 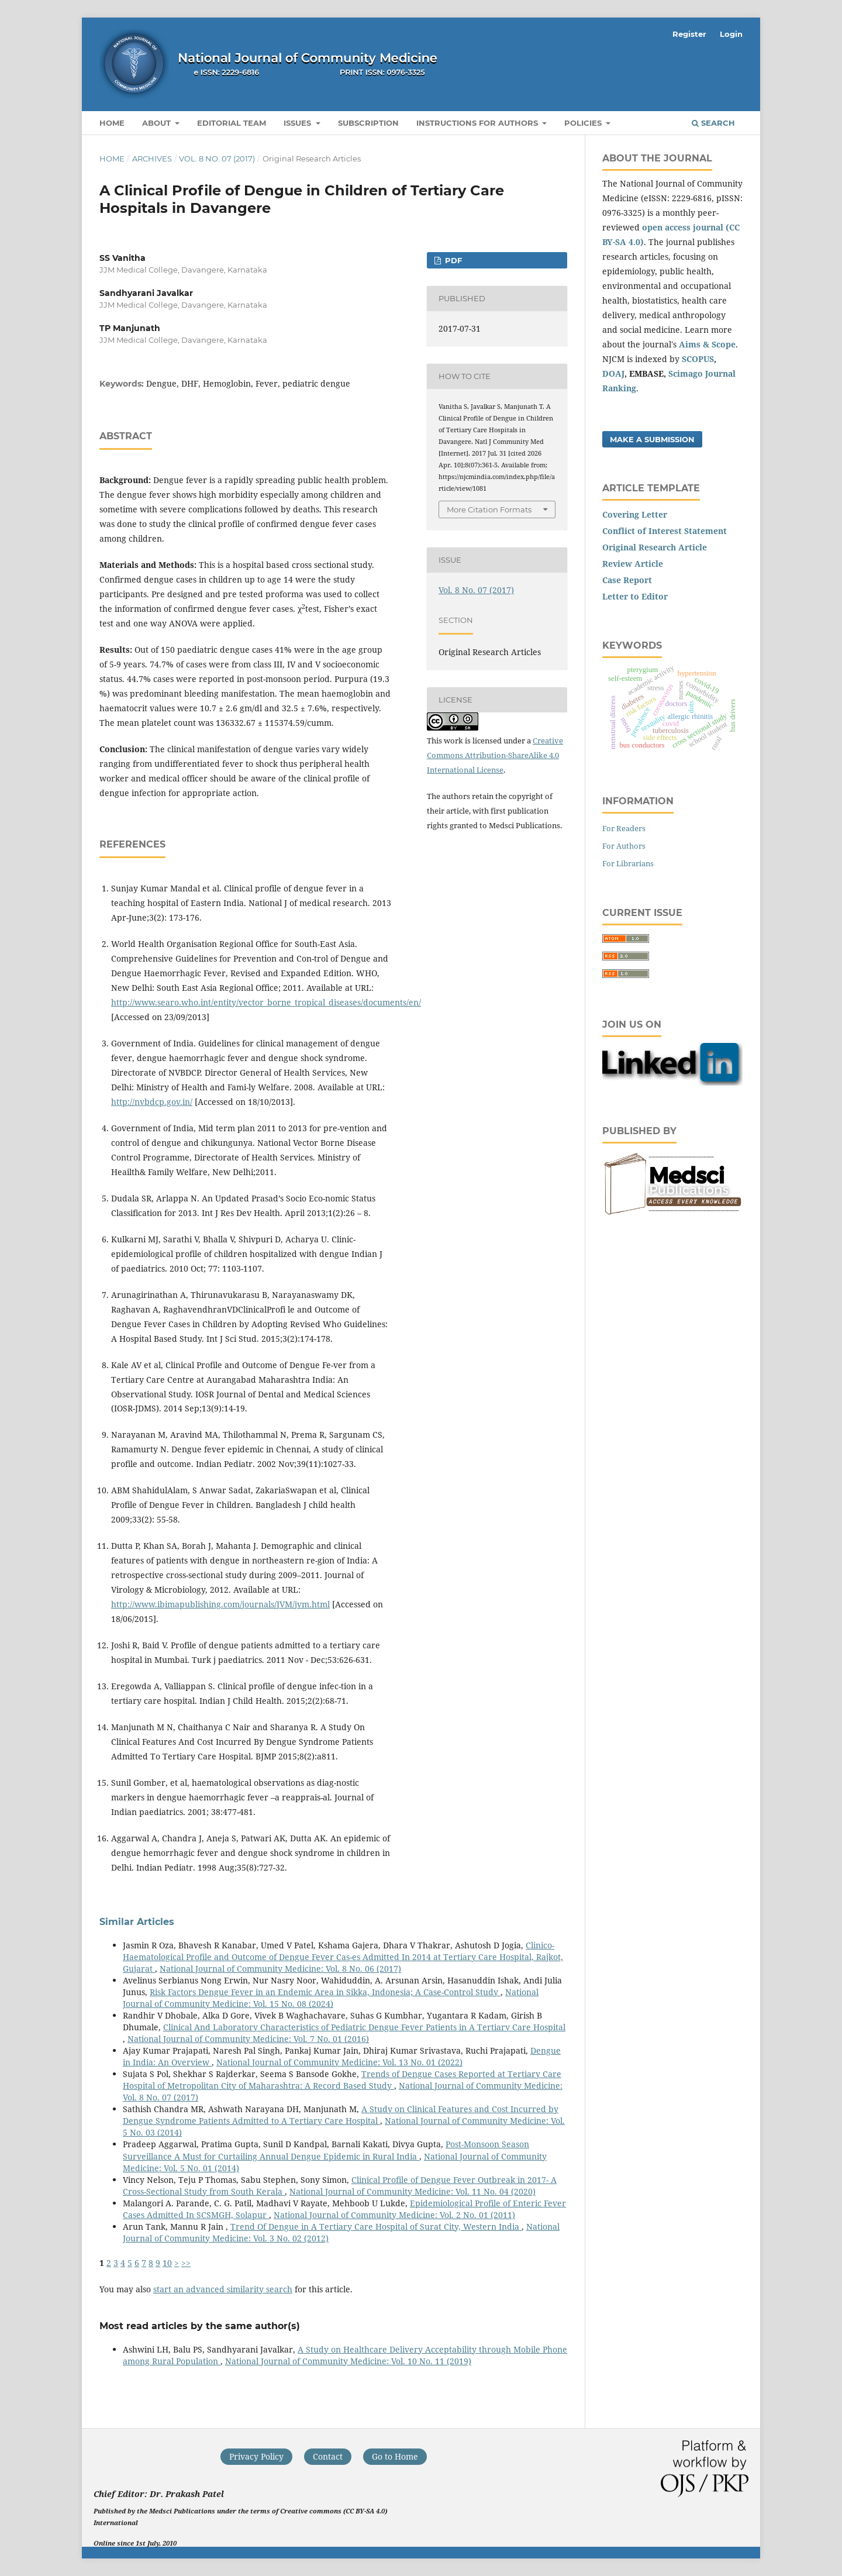 I want to click on Risk Factors Dengue Fever in an Endemic Area in Sikka, Indonesia; A Case-Control Study, so click(x=325, y=1992).